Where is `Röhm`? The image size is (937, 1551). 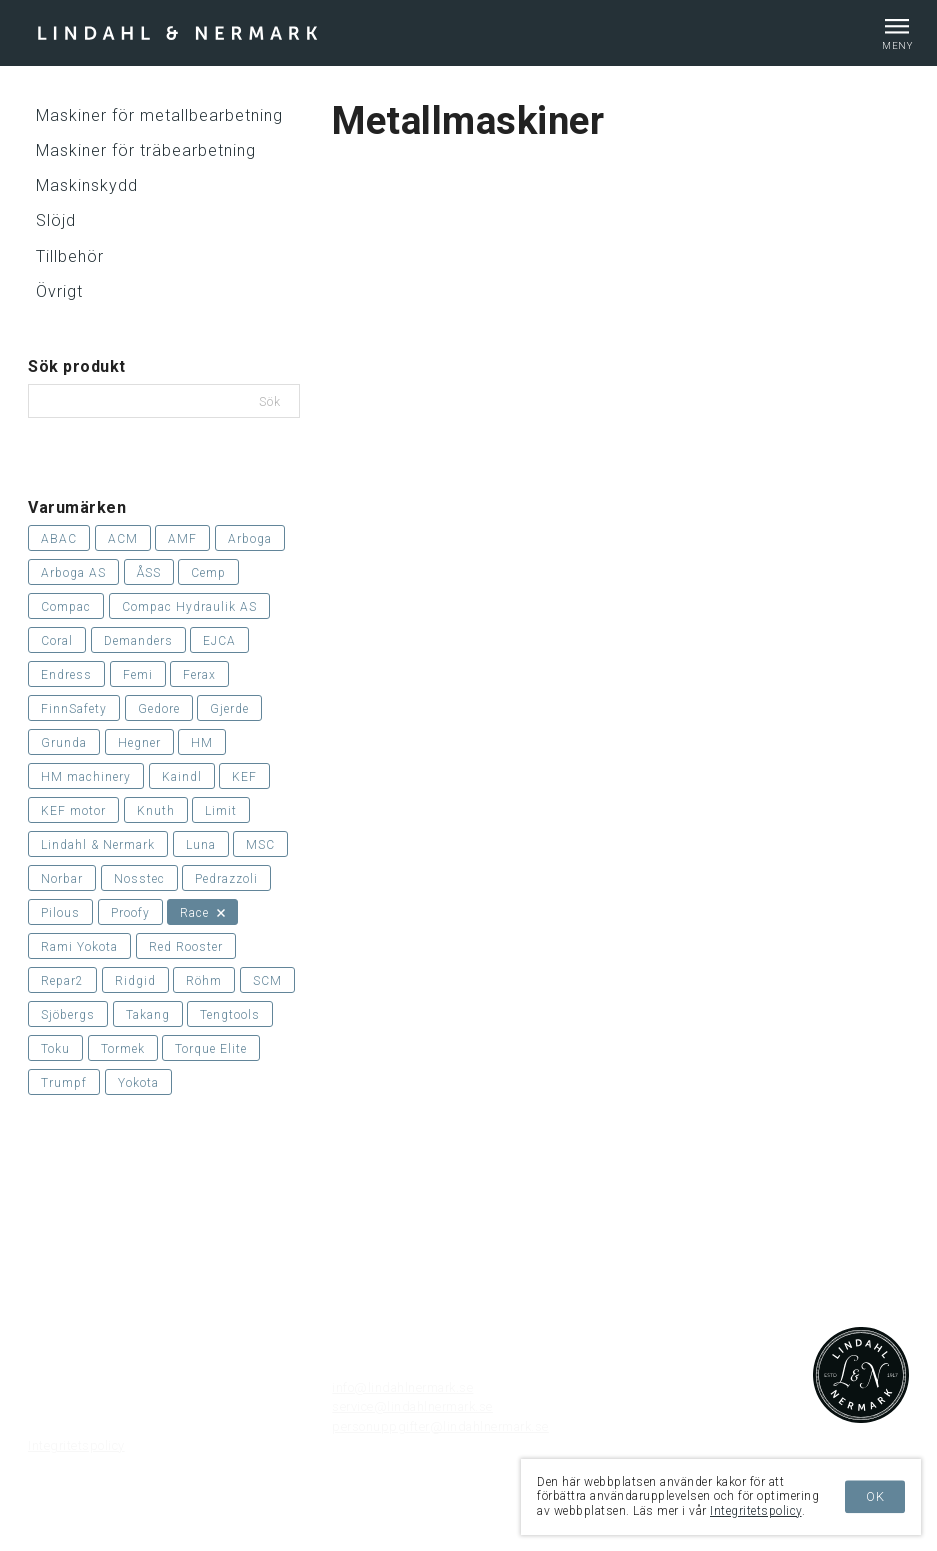 Röhm is located at coordinates (204, 981).